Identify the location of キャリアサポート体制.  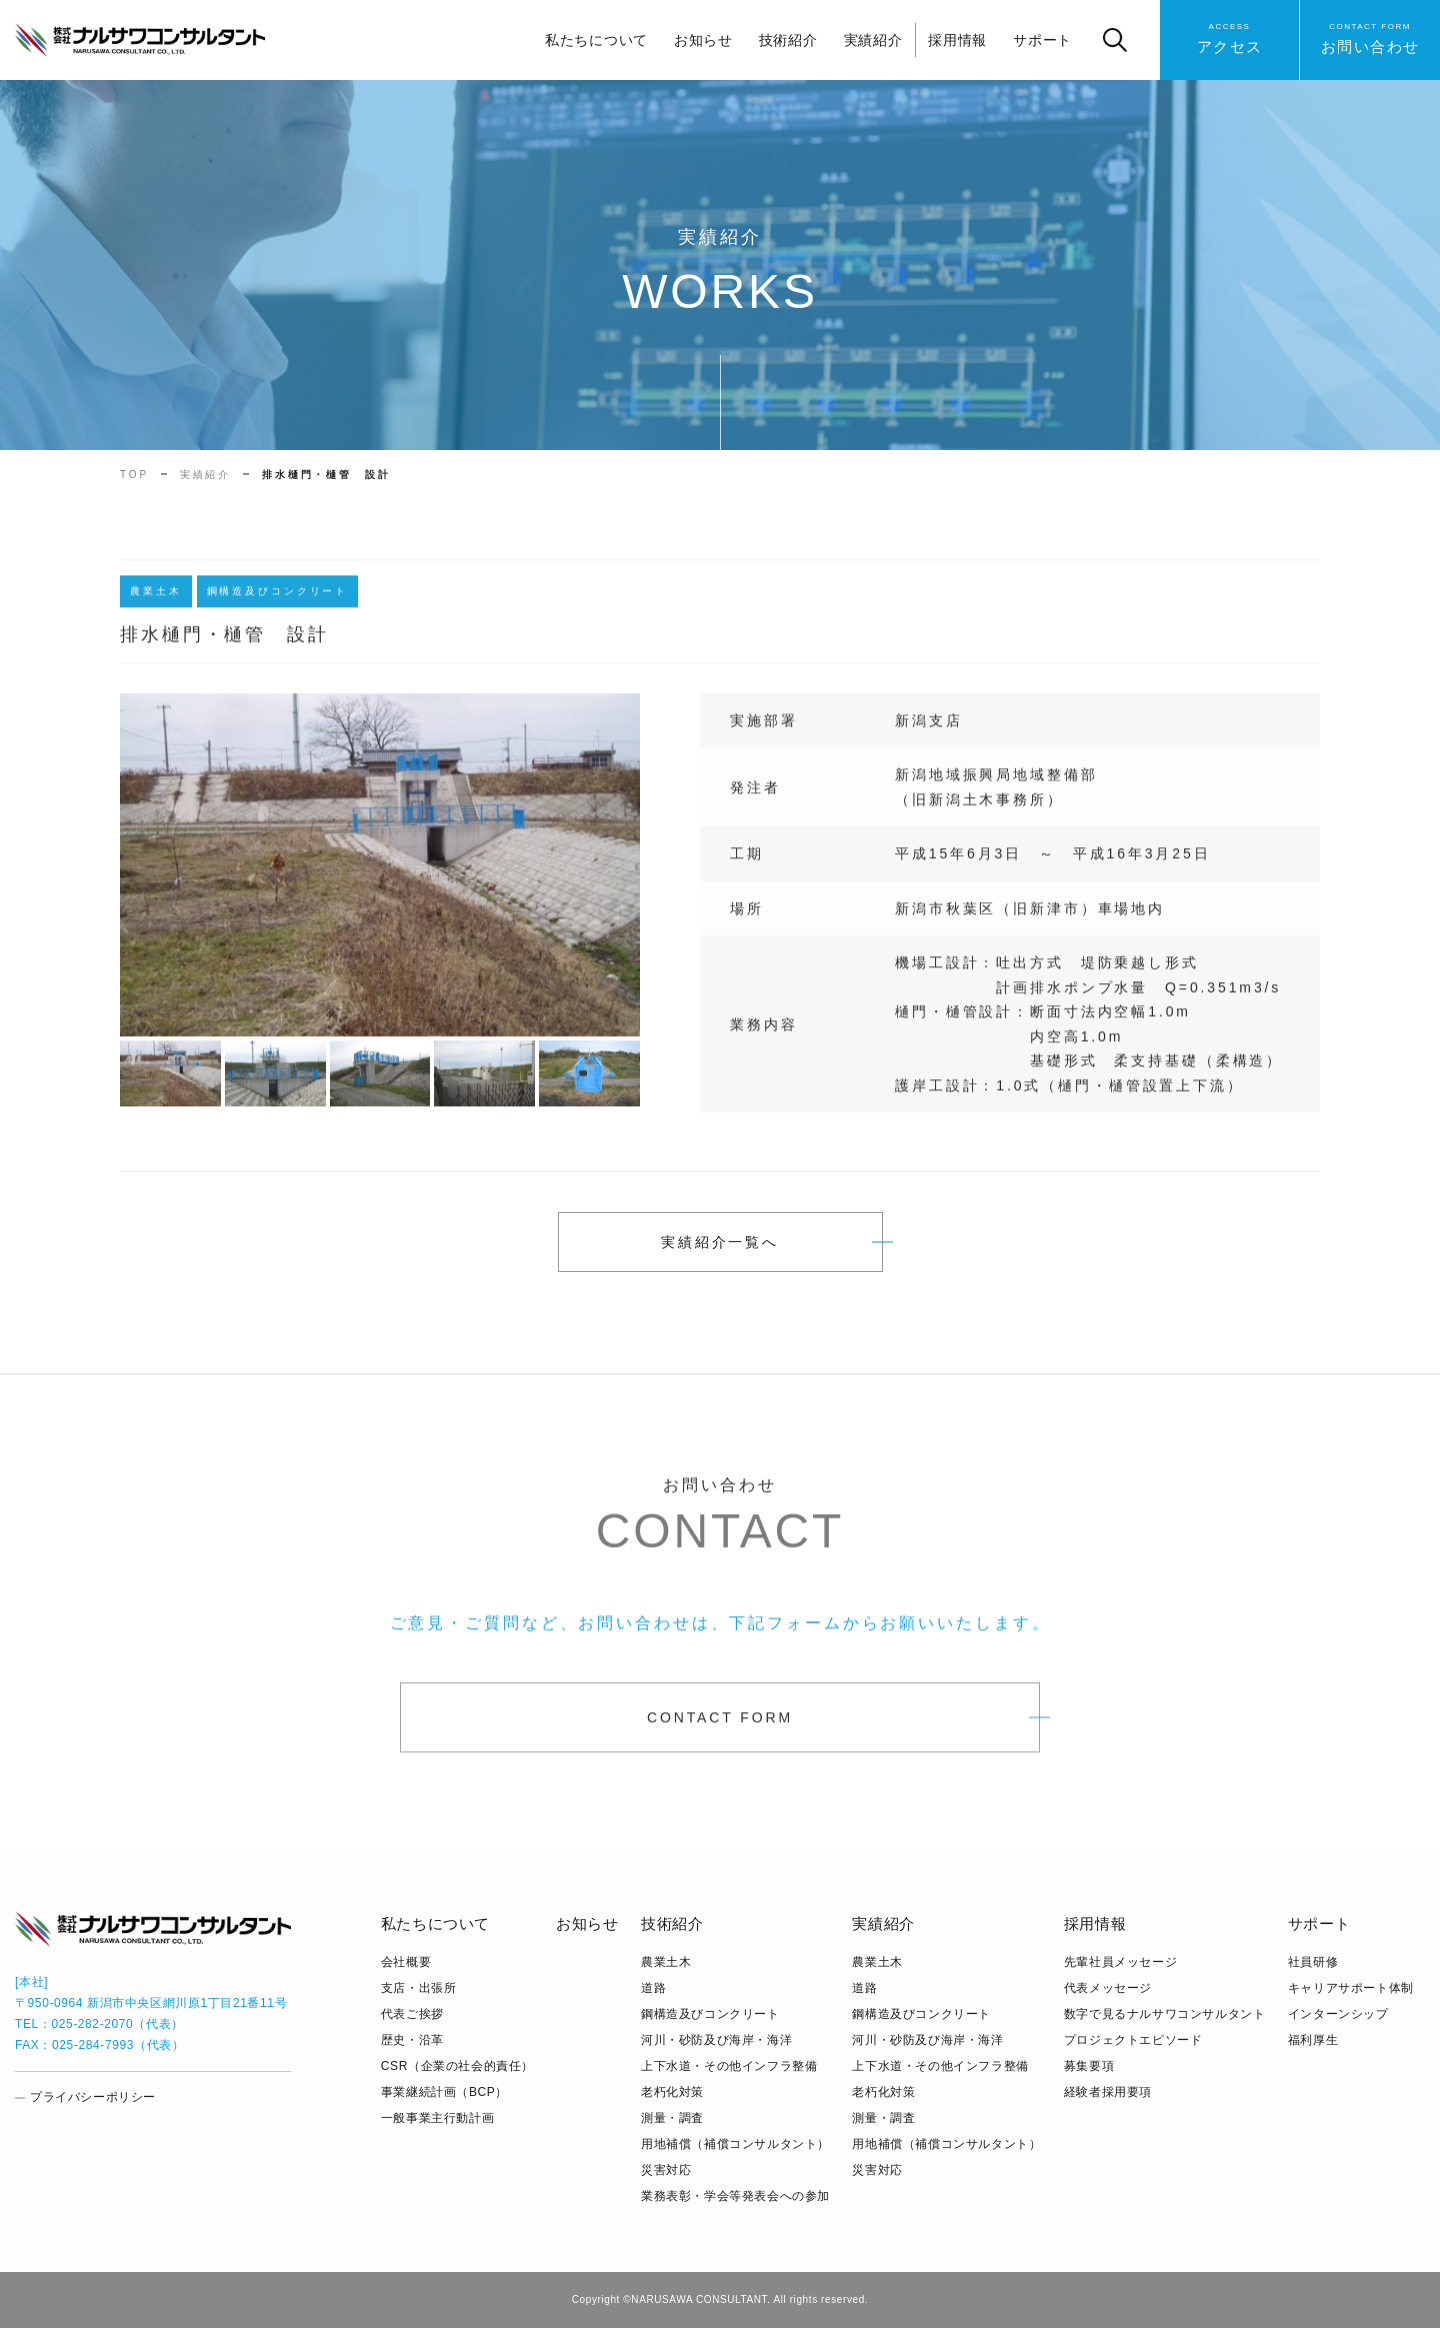
(1351, 1988).